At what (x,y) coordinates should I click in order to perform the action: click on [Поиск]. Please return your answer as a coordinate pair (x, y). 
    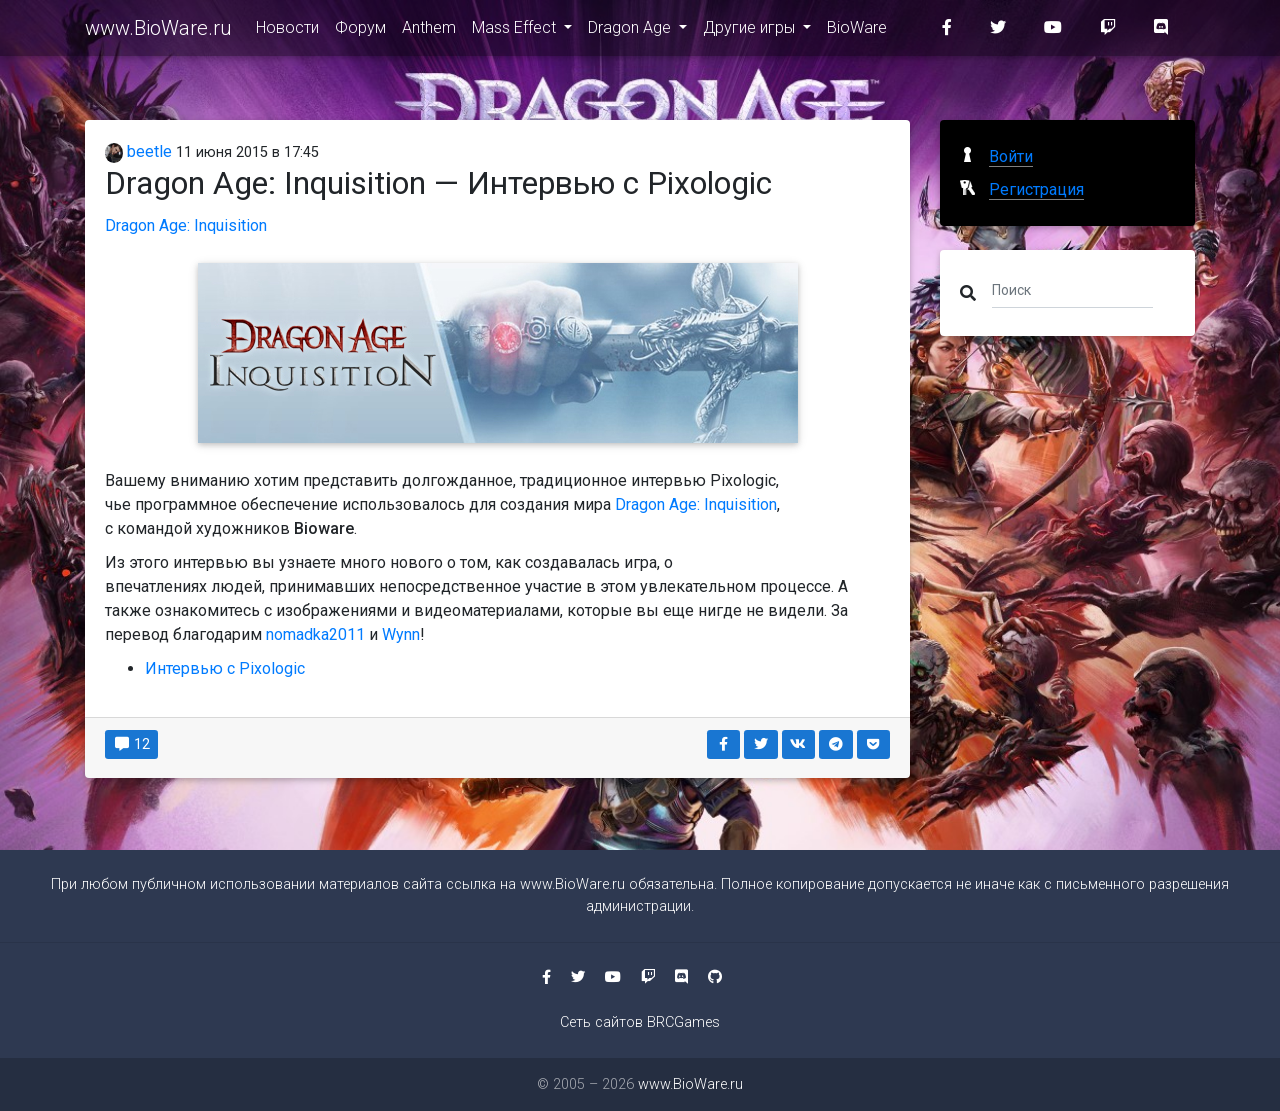
    Looking at the image, I should click on (1072, 289).